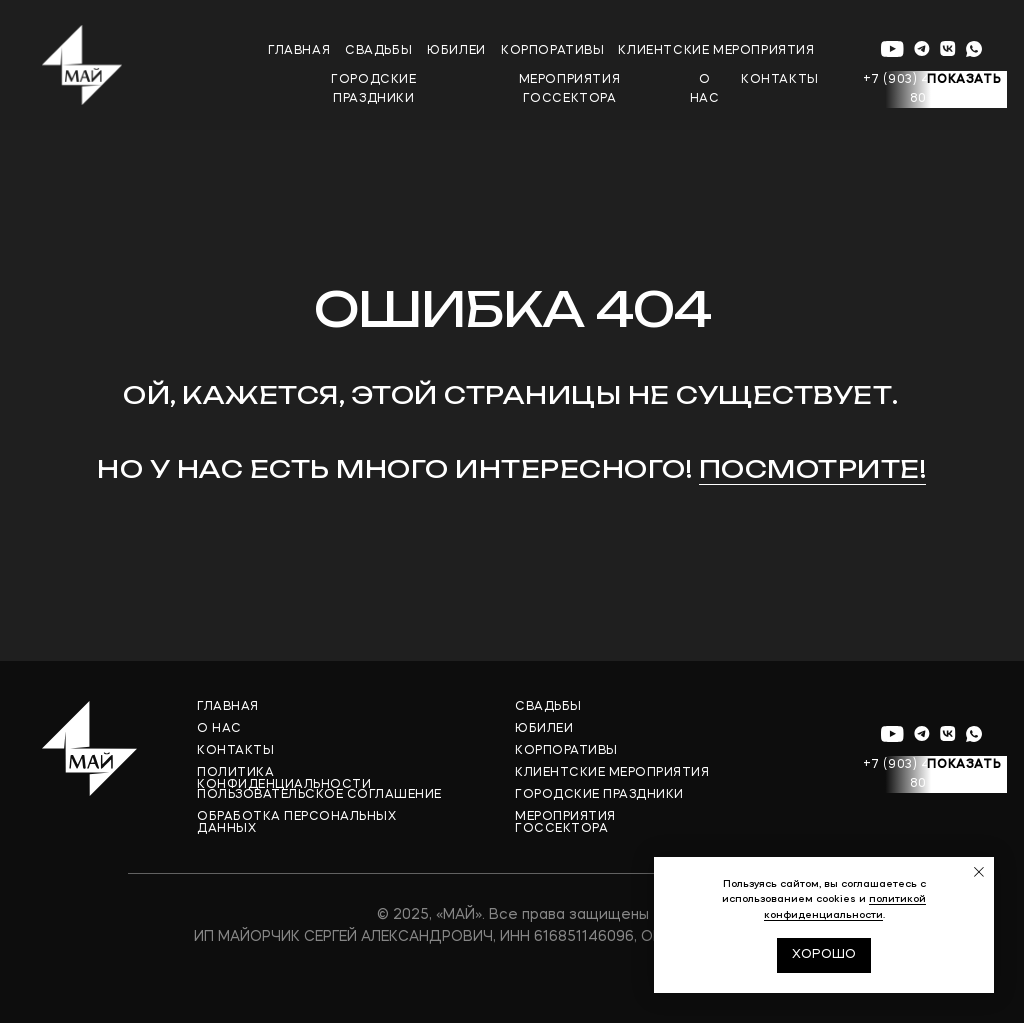  I want to click on главная, so click(299, 51).